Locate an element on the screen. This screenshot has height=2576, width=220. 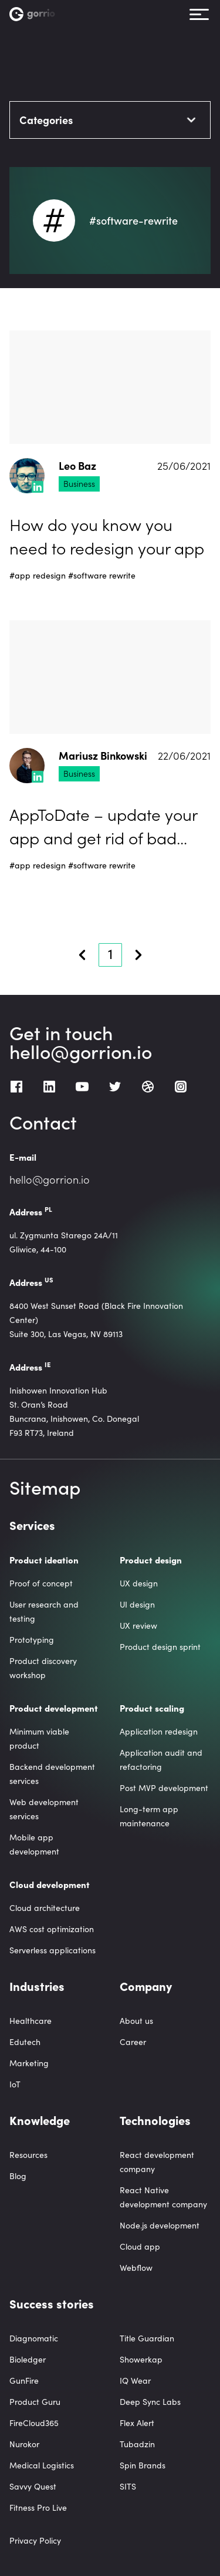
Showerkap is located at coordinates (141, 2359).